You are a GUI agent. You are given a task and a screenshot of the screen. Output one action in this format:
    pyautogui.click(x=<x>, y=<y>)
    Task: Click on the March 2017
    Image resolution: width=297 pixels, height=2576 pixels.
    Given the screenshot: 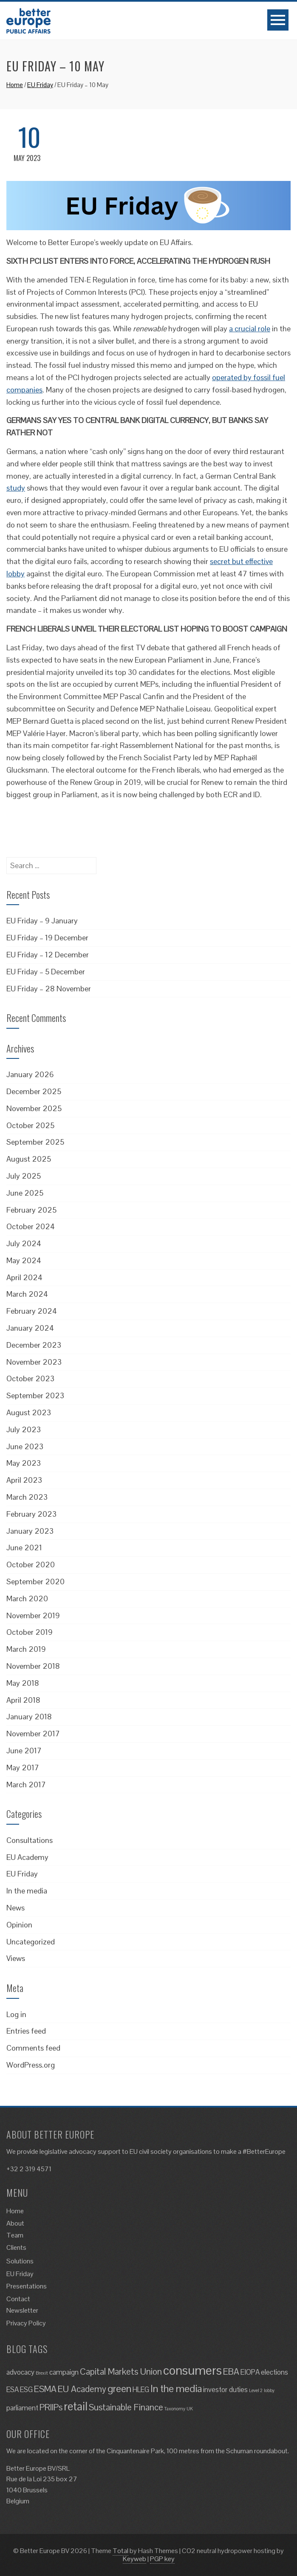 What is the action you would take?
    pyautogui.click(x=26, y=1784)
    